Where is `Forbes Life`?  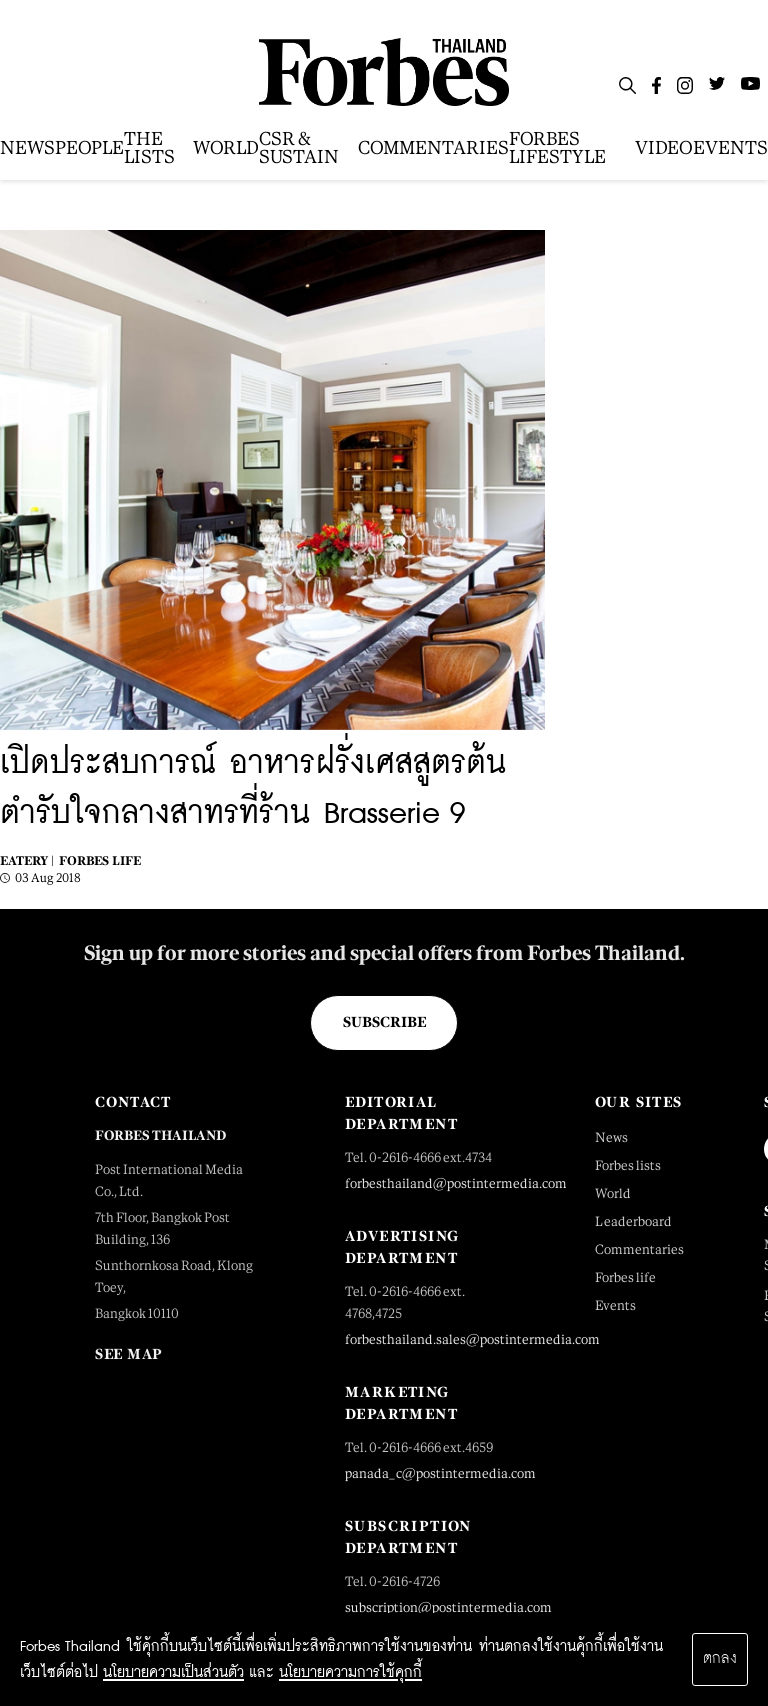 Forbes Life is located at coordinates (100, 861).